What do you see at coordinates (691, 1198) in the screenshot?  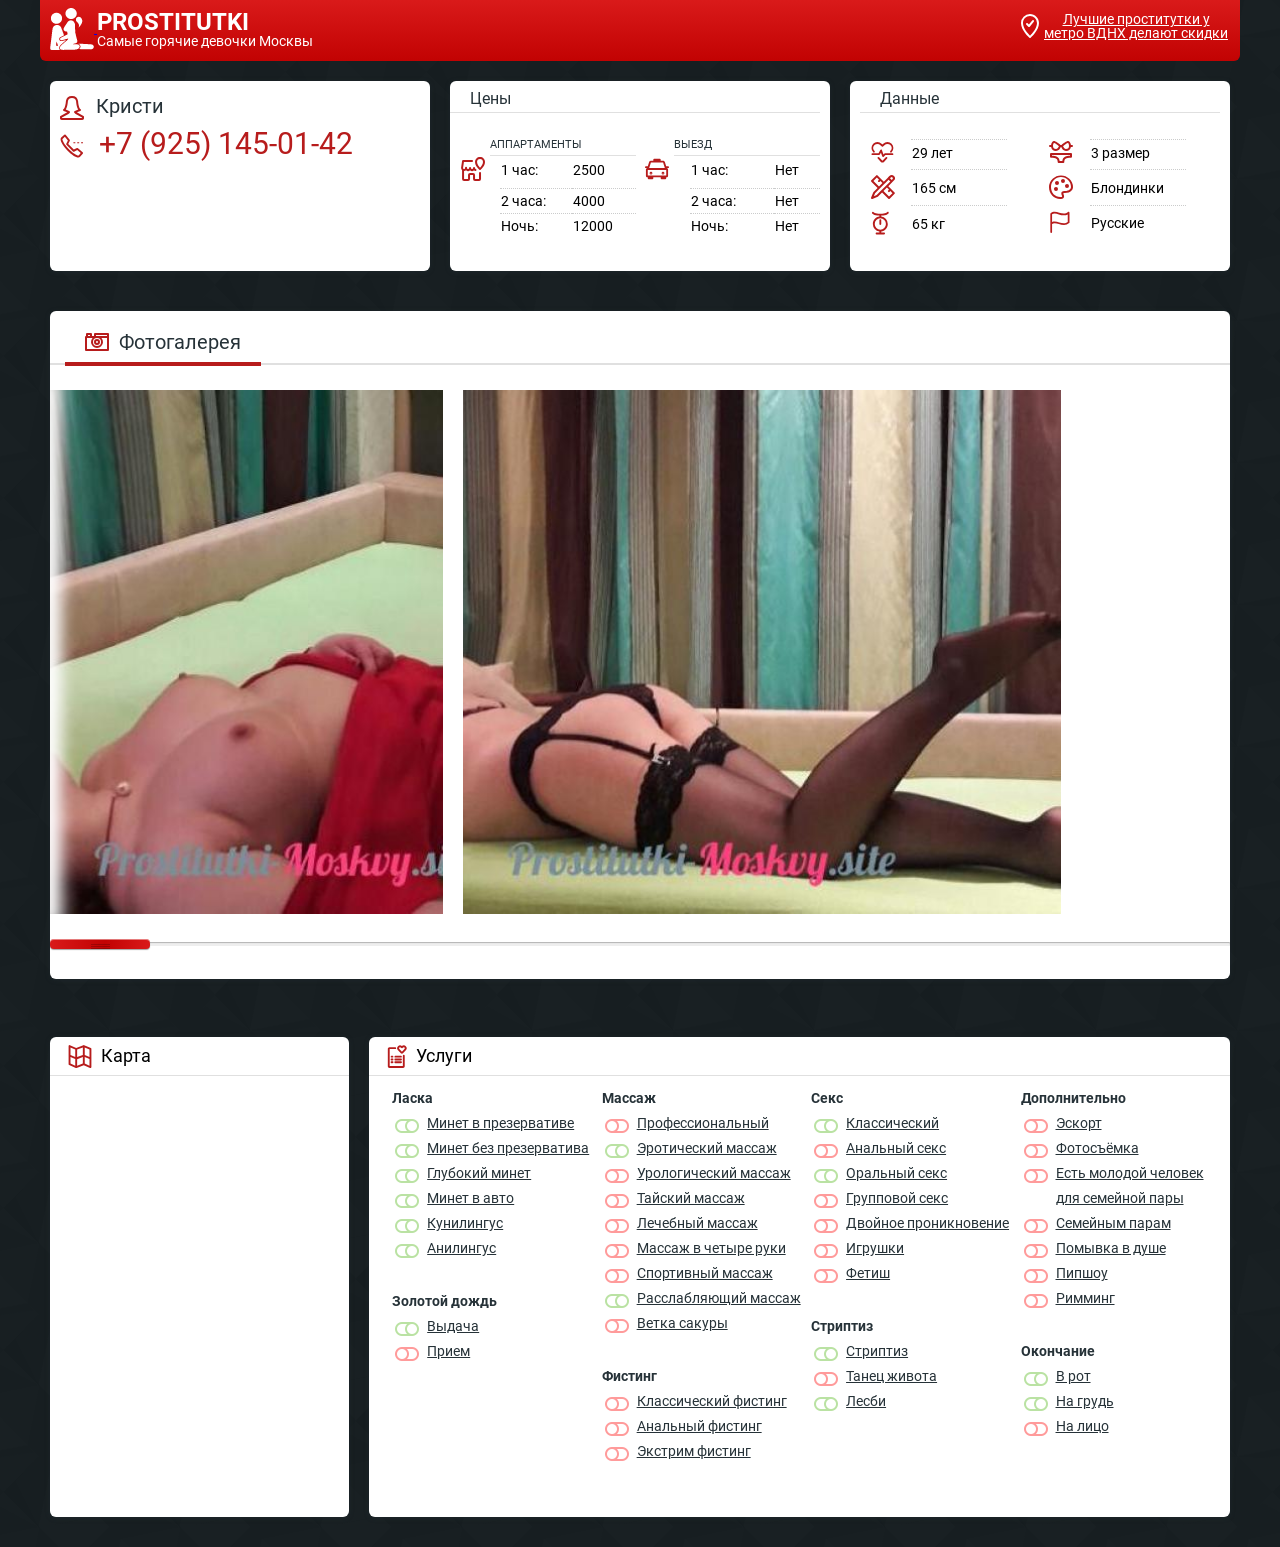 I see `Тайский массаж` at bounding box center [691, 1198].